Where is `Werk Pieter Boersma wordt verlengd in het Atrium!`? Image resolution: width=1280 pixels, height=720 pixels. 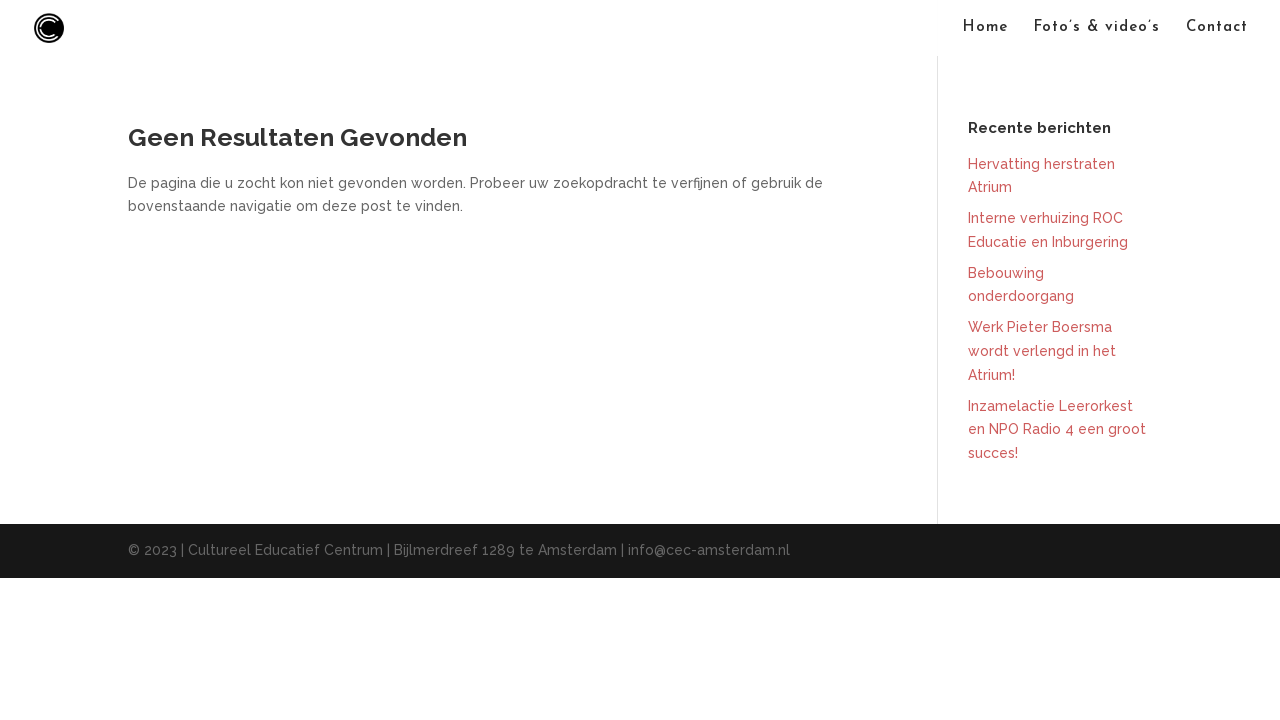
Werk Pieter Boersma wordt verlengd in het Atrium! is located at coordinates (1042, 351).